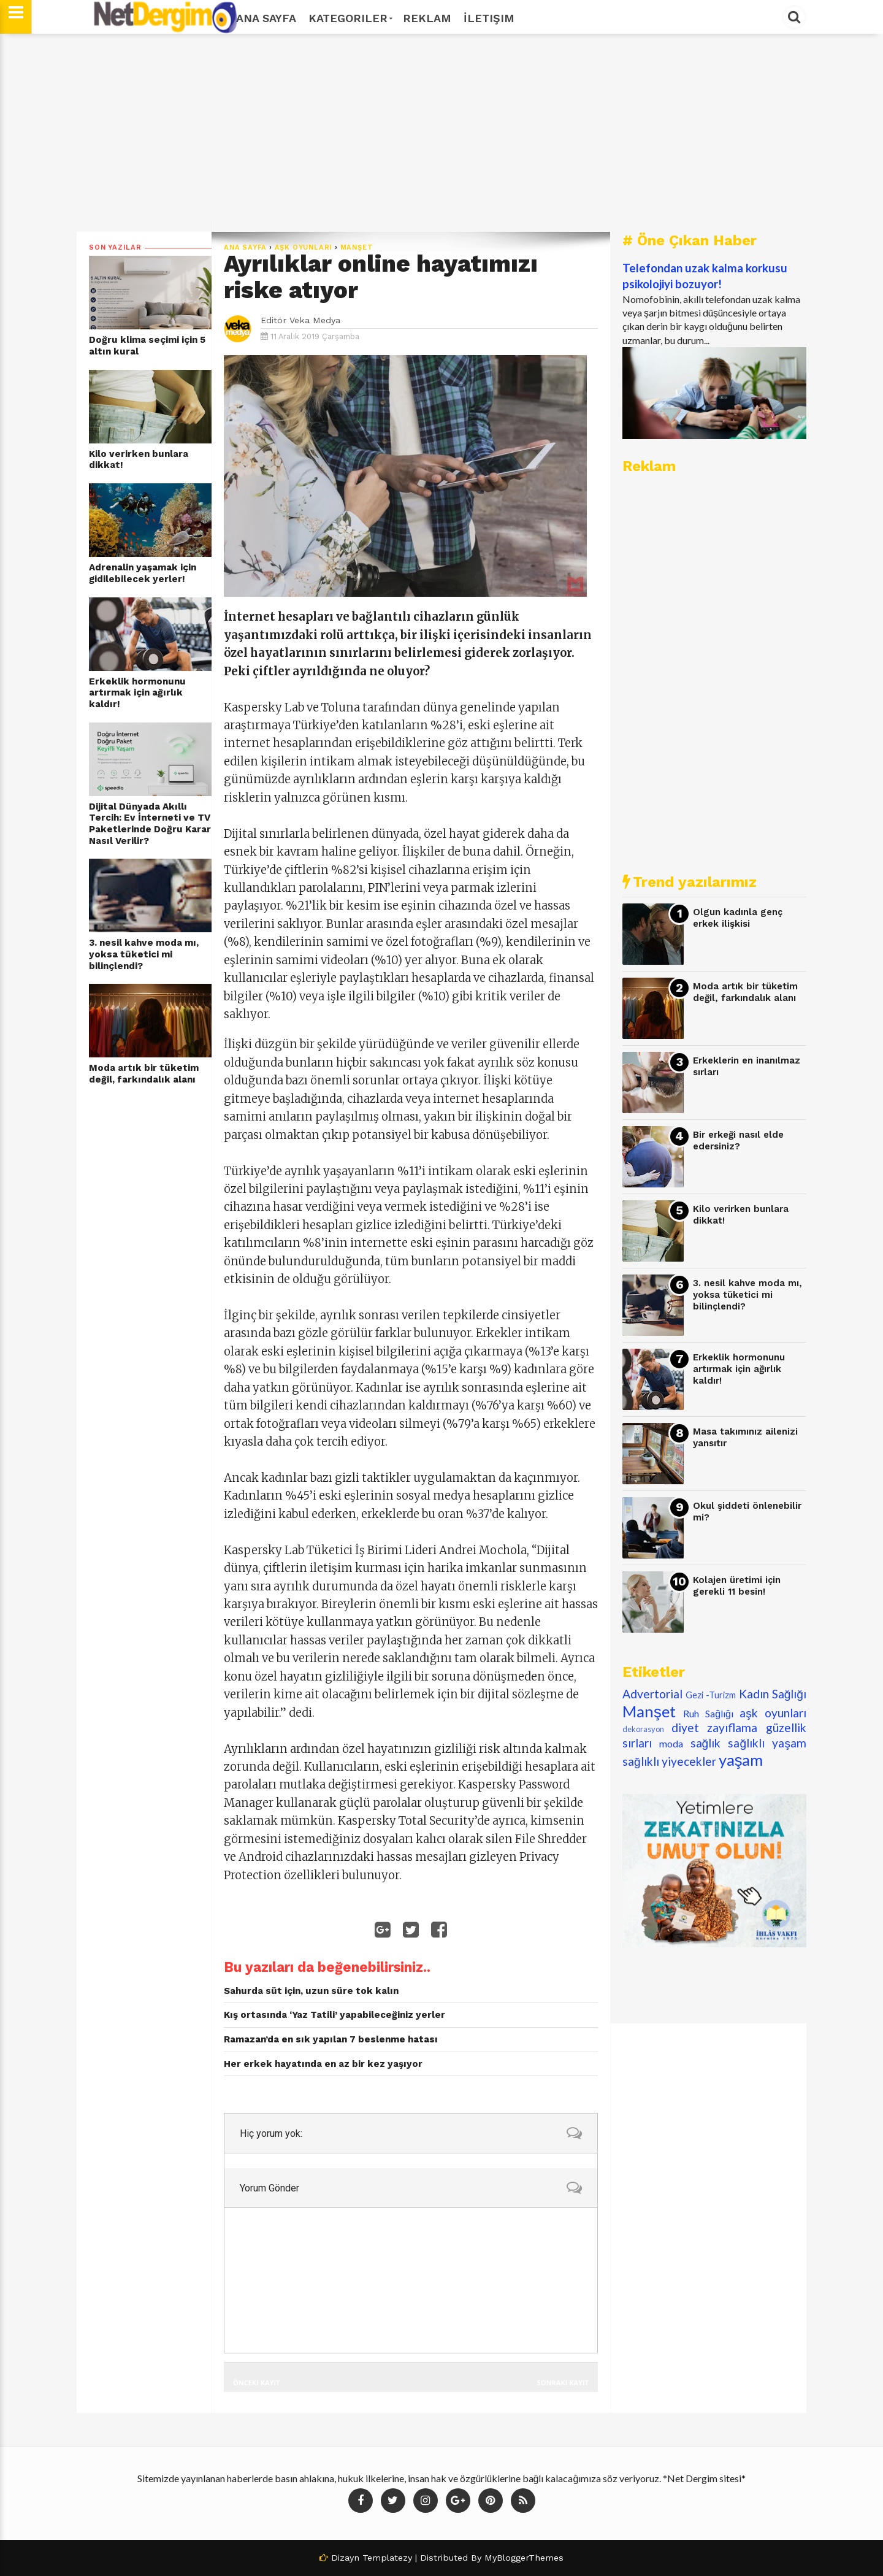 The width and height of the screenshot is (883, 2576). Describe the element at coordinates (150, 823) in the screenshot. I see `Dijital Dünyada Akıllı Tercih: Ev İnterneti ve TV Paketlerinde Doğru Karar Nasıl Verilir?` at that location.